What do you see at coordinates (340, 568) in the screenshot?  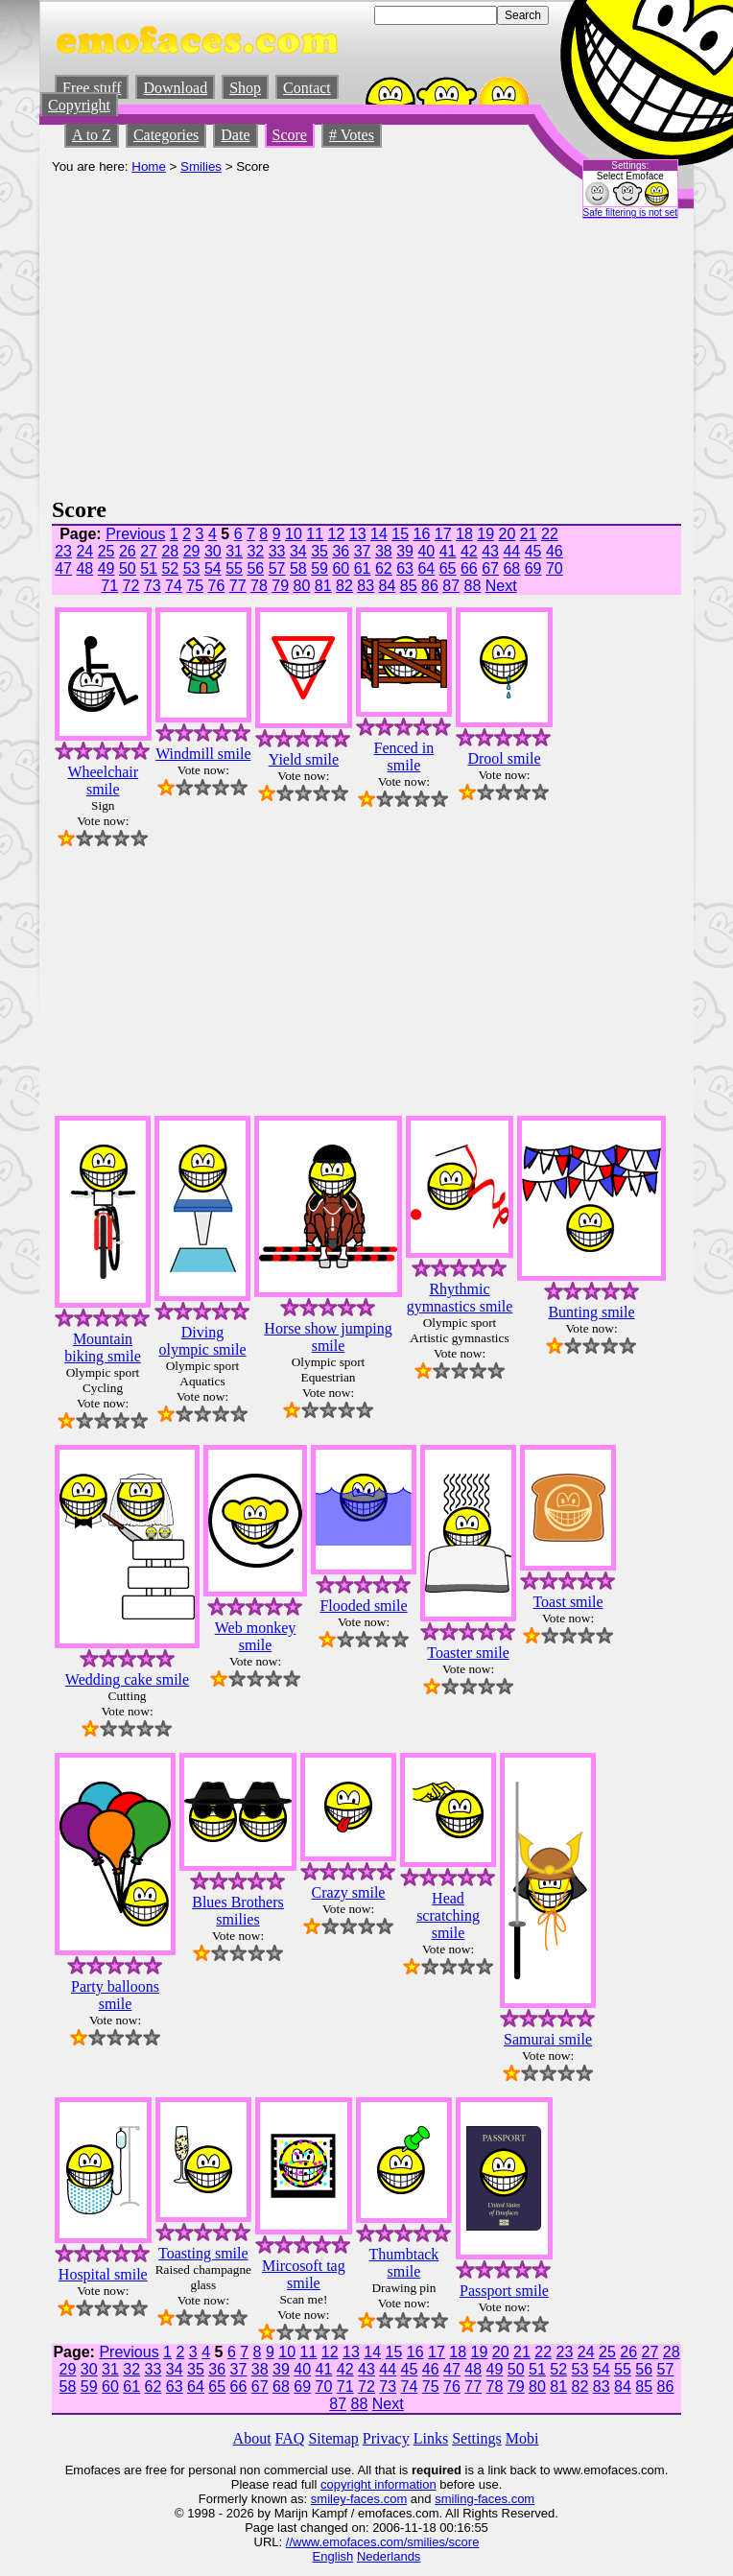 I see `60` at bounding box center [340, 568].